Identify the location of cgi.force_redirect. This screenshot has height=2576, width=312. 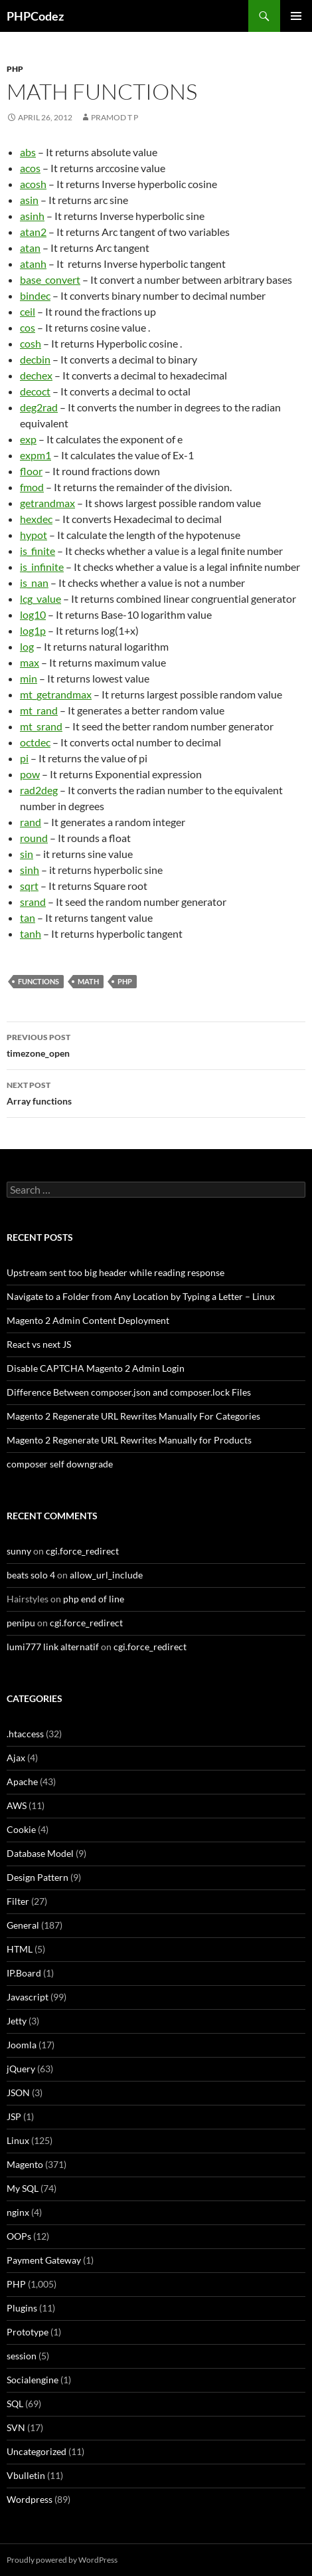
(82, 1550).